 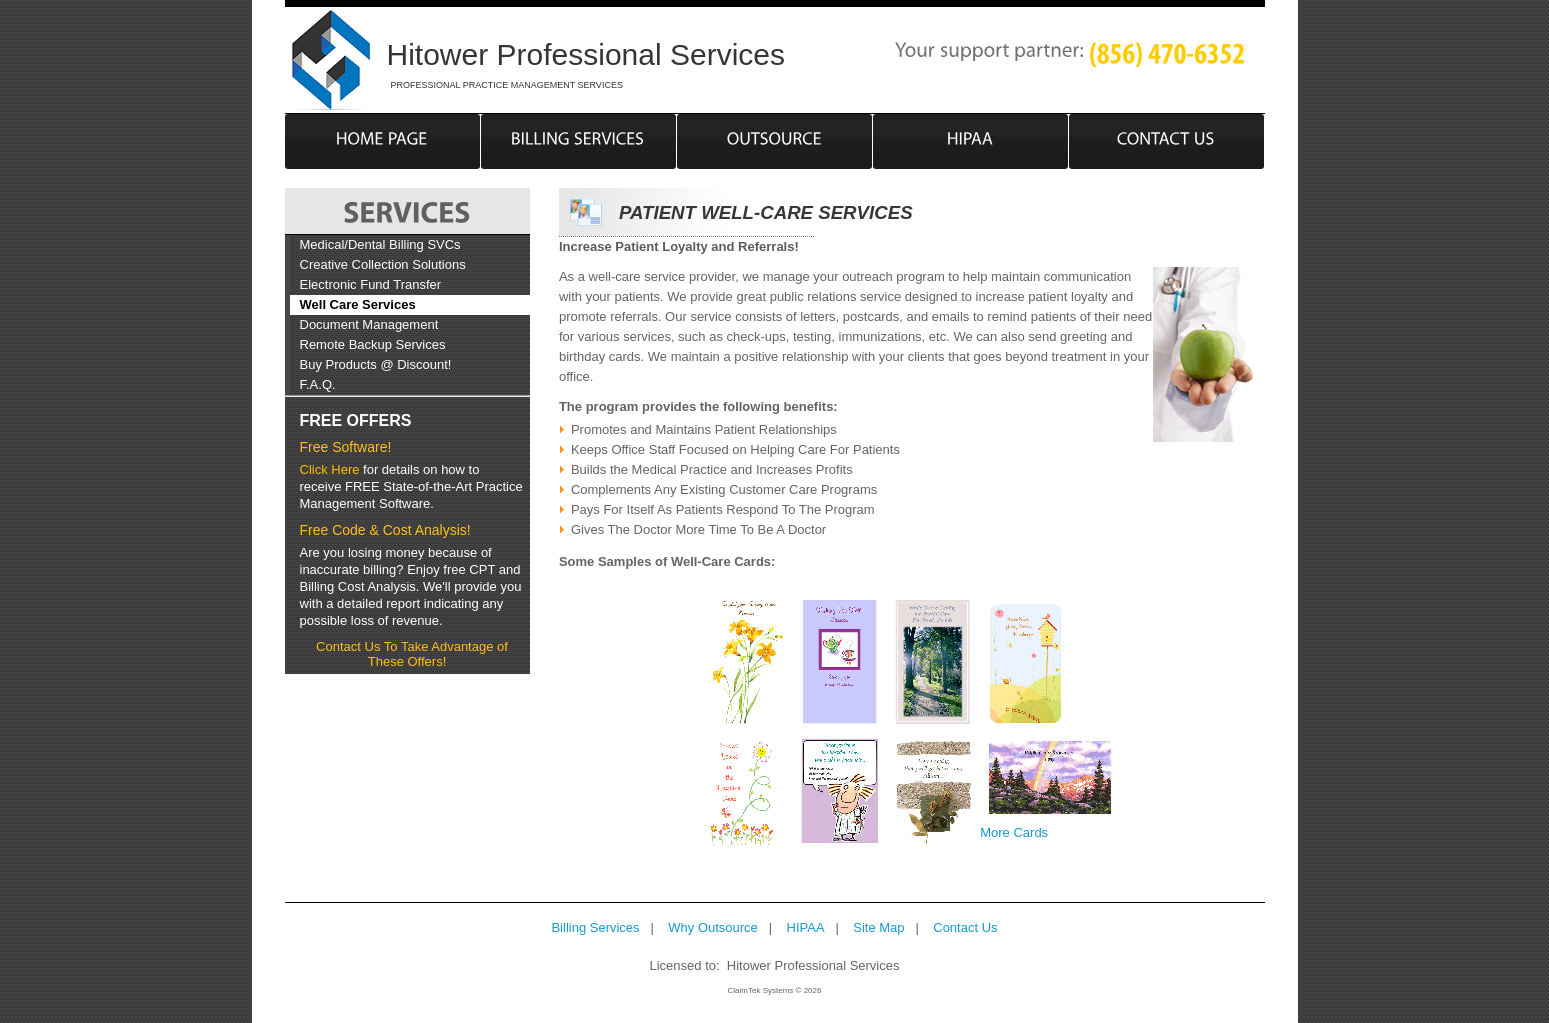 What do you see at coordinates (371, 284) in the screenshot?
I see `Electronic Fund Transfer` at bounding box center [371, 284].